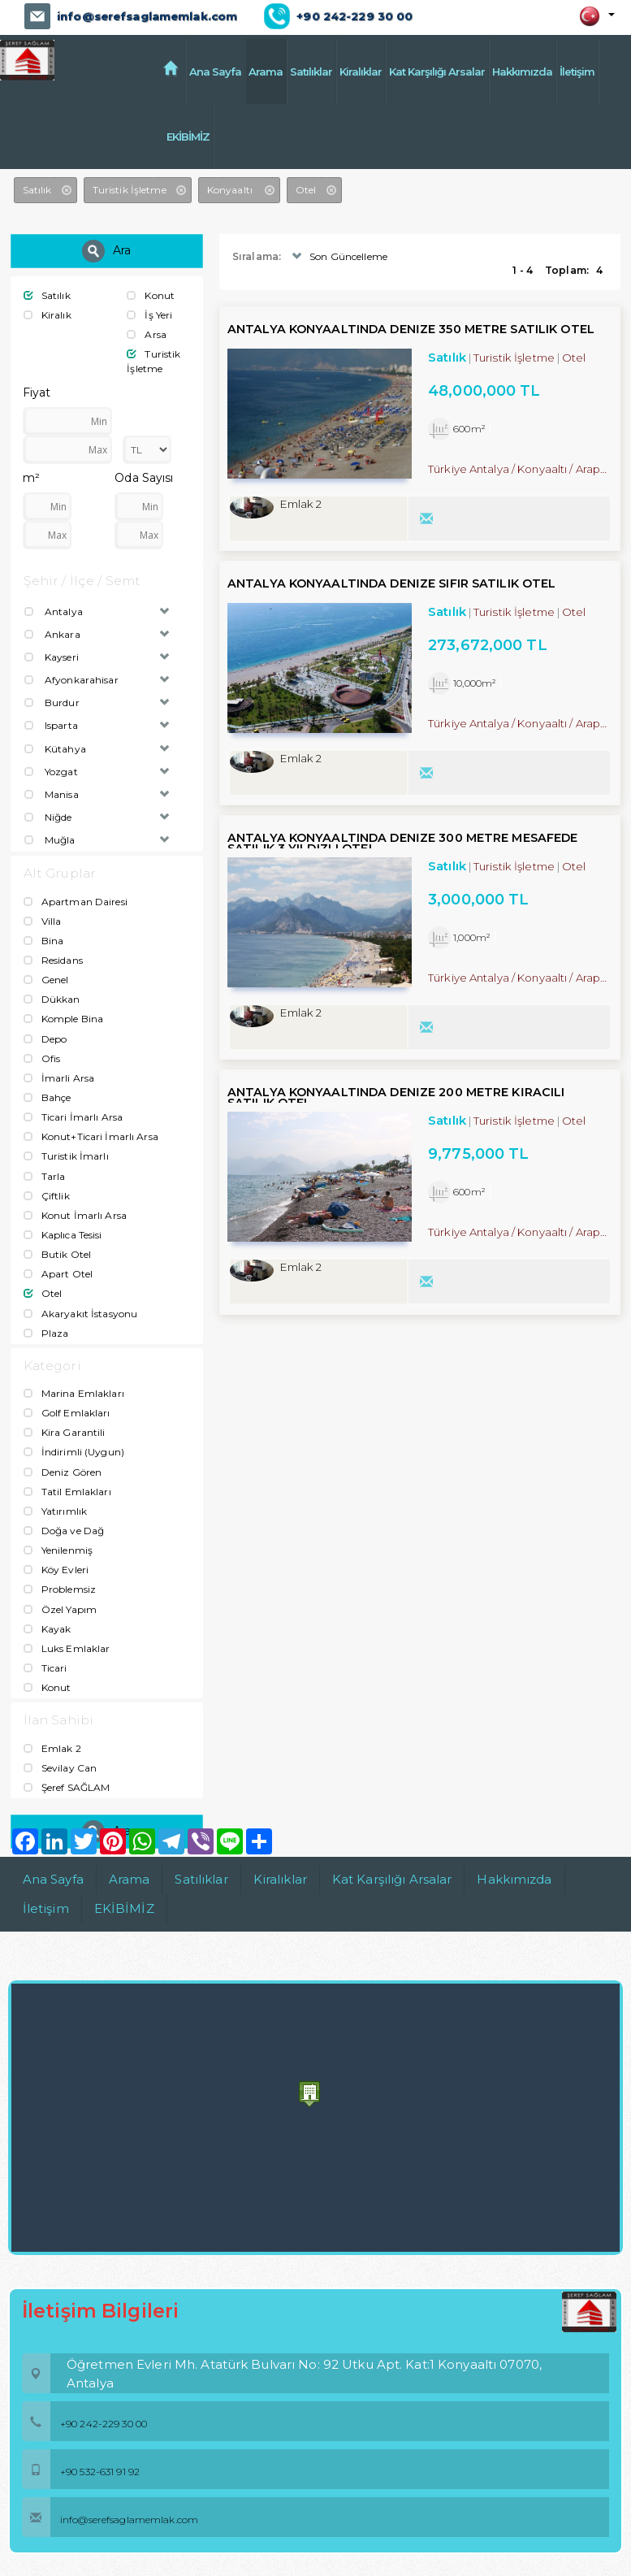 The width and height of the screenshot is (631, 2576). What do you see at coordinates (215, 71) in the screenshot?
I see `Ana Sayfa` at bounding box center [215, 71].